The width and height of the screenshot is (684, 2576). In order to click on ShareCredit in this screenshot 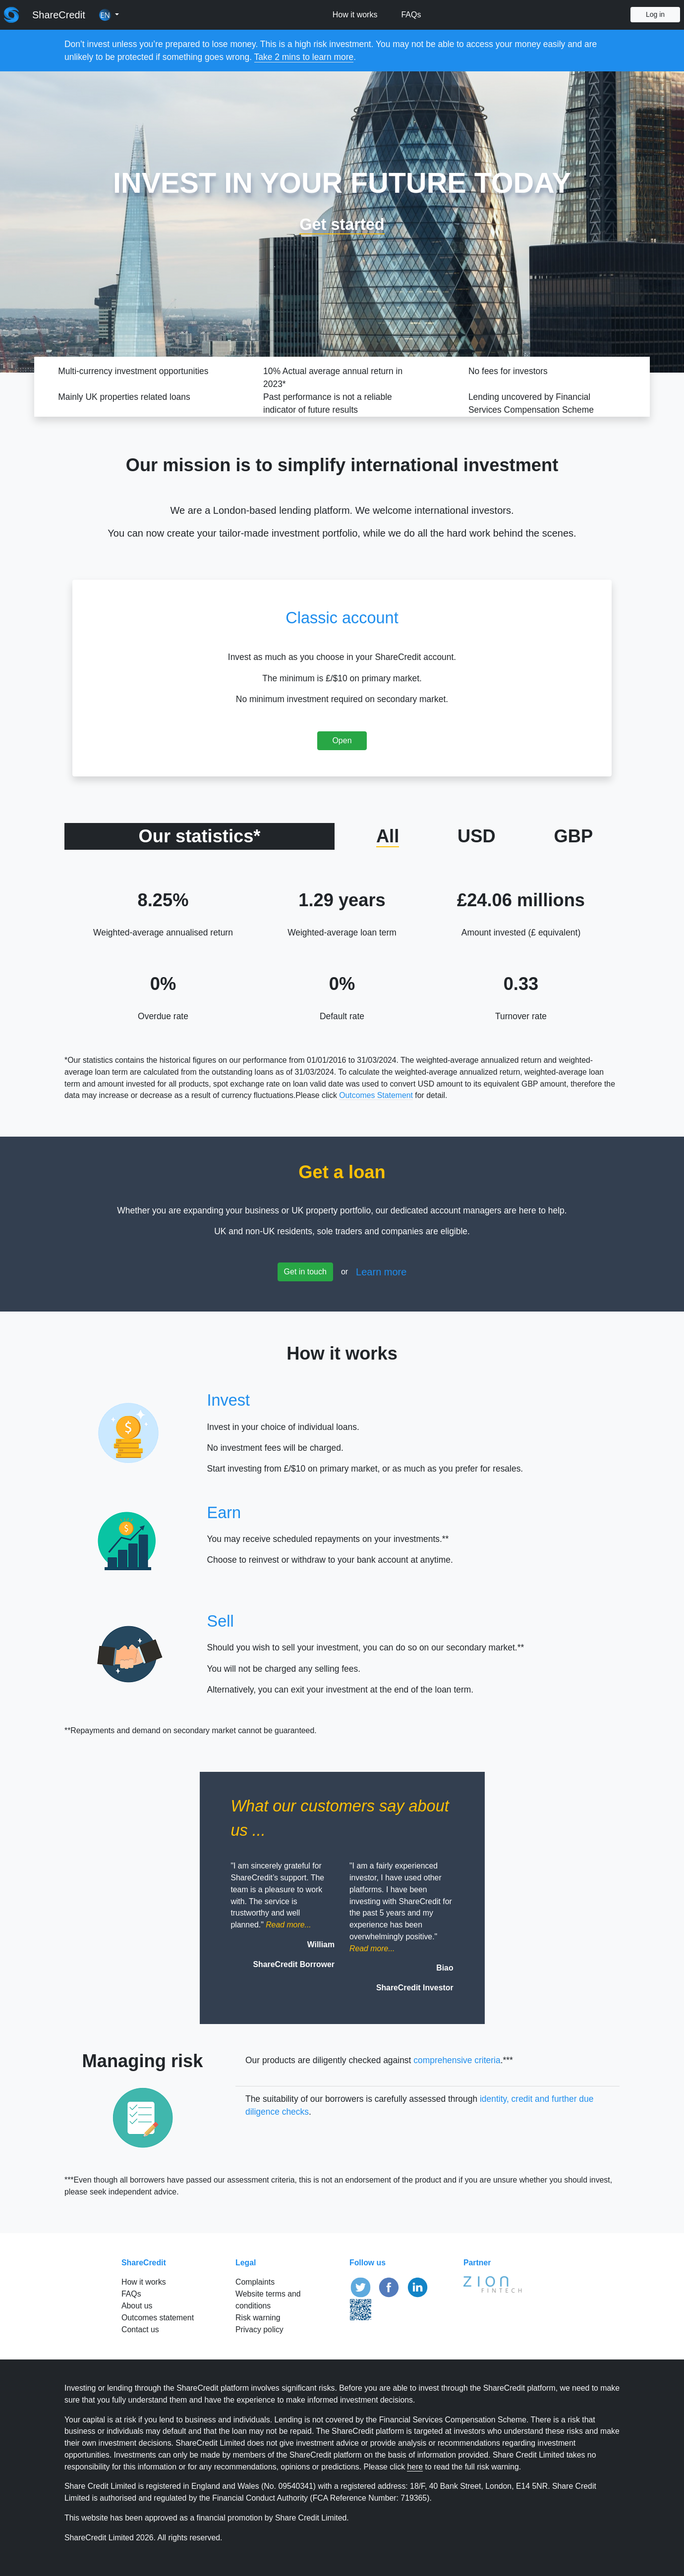, I will do `click(58, 14)`.